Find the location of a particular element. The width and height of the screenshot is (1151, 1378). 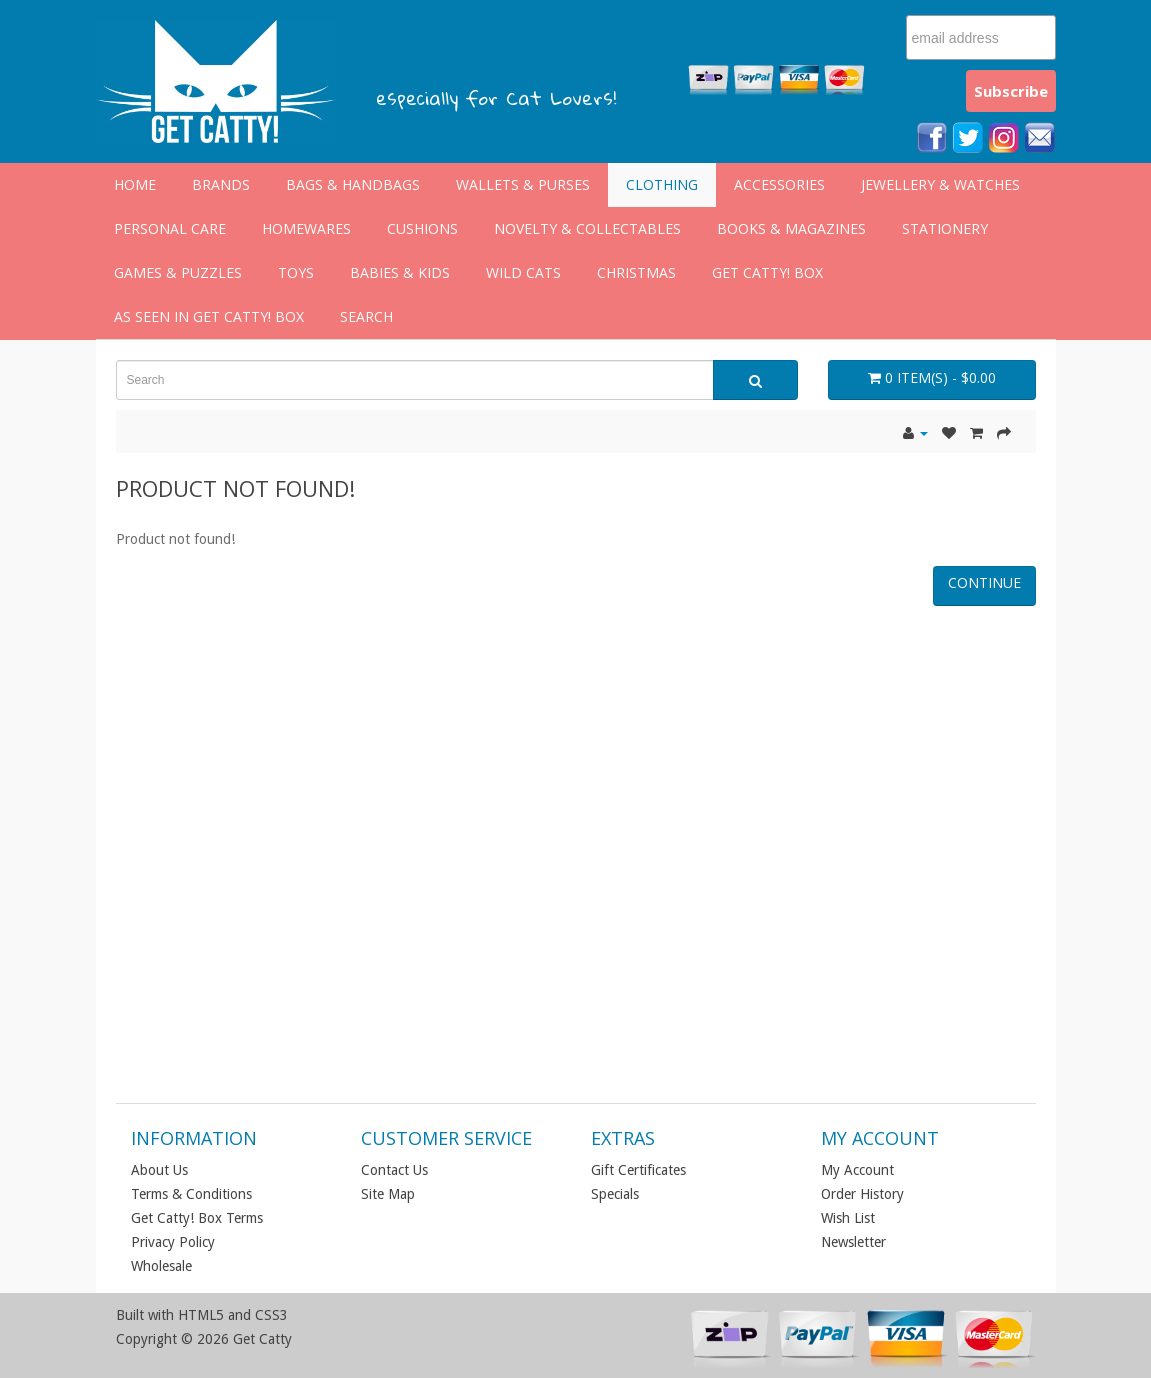

Terms & Conditions is located at coordinates (191, 1194).